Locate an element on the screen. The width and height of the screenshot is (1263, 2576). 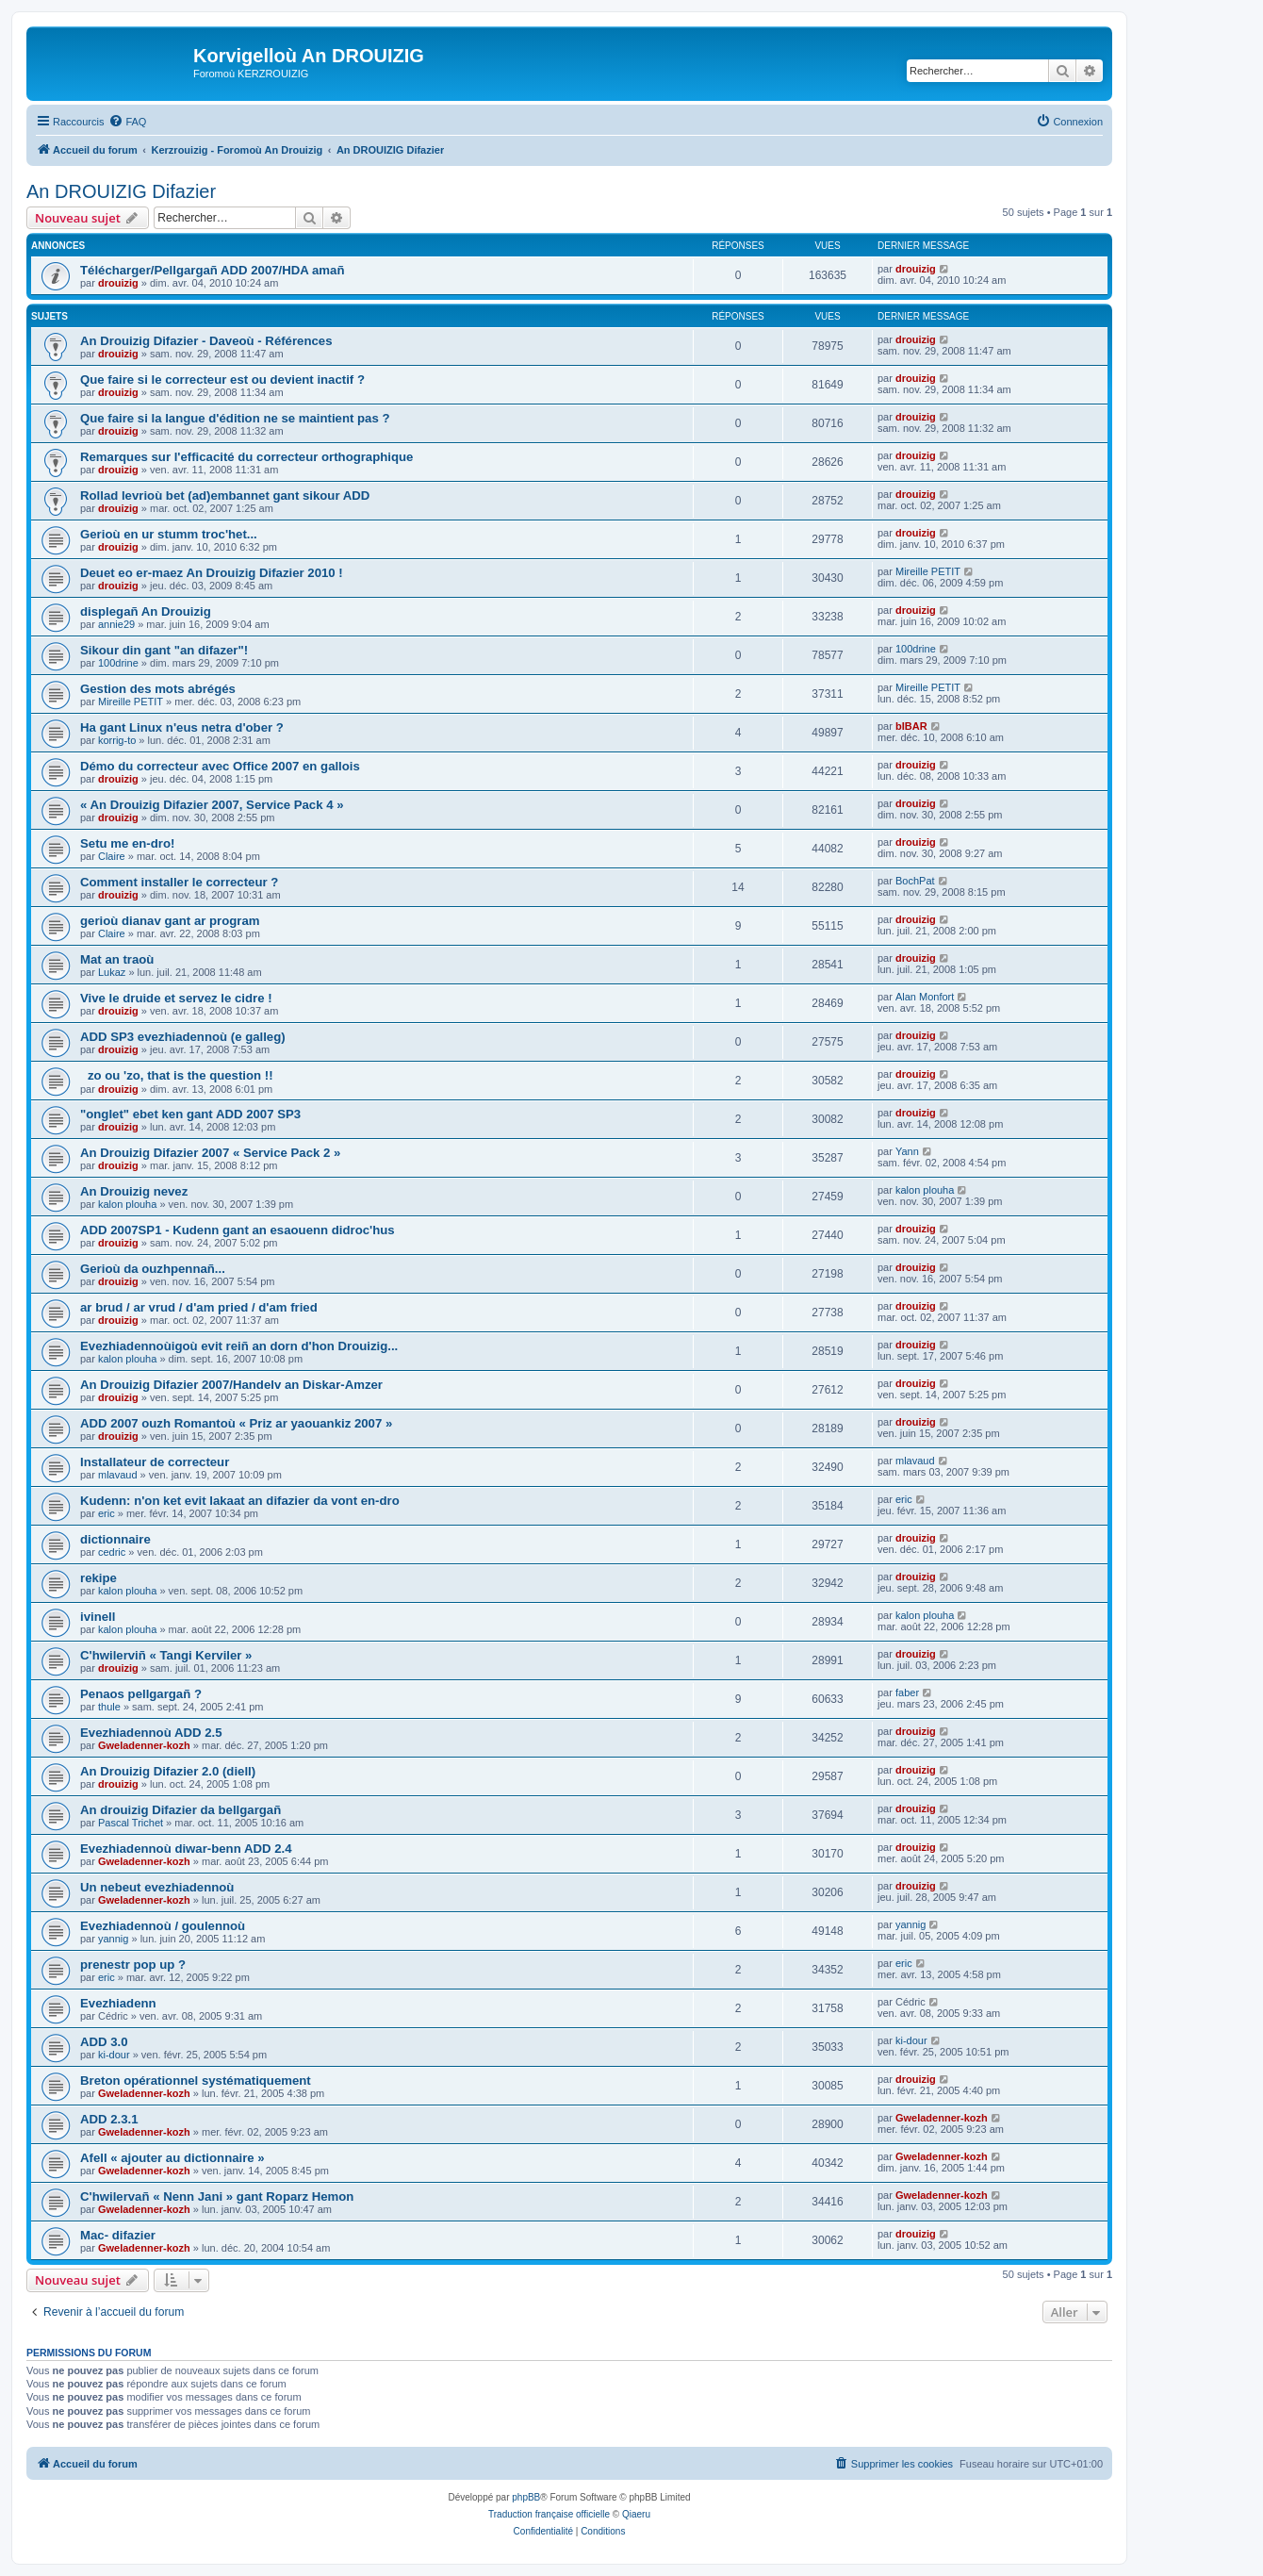
phpBB is located at coordinates (526, 2497).